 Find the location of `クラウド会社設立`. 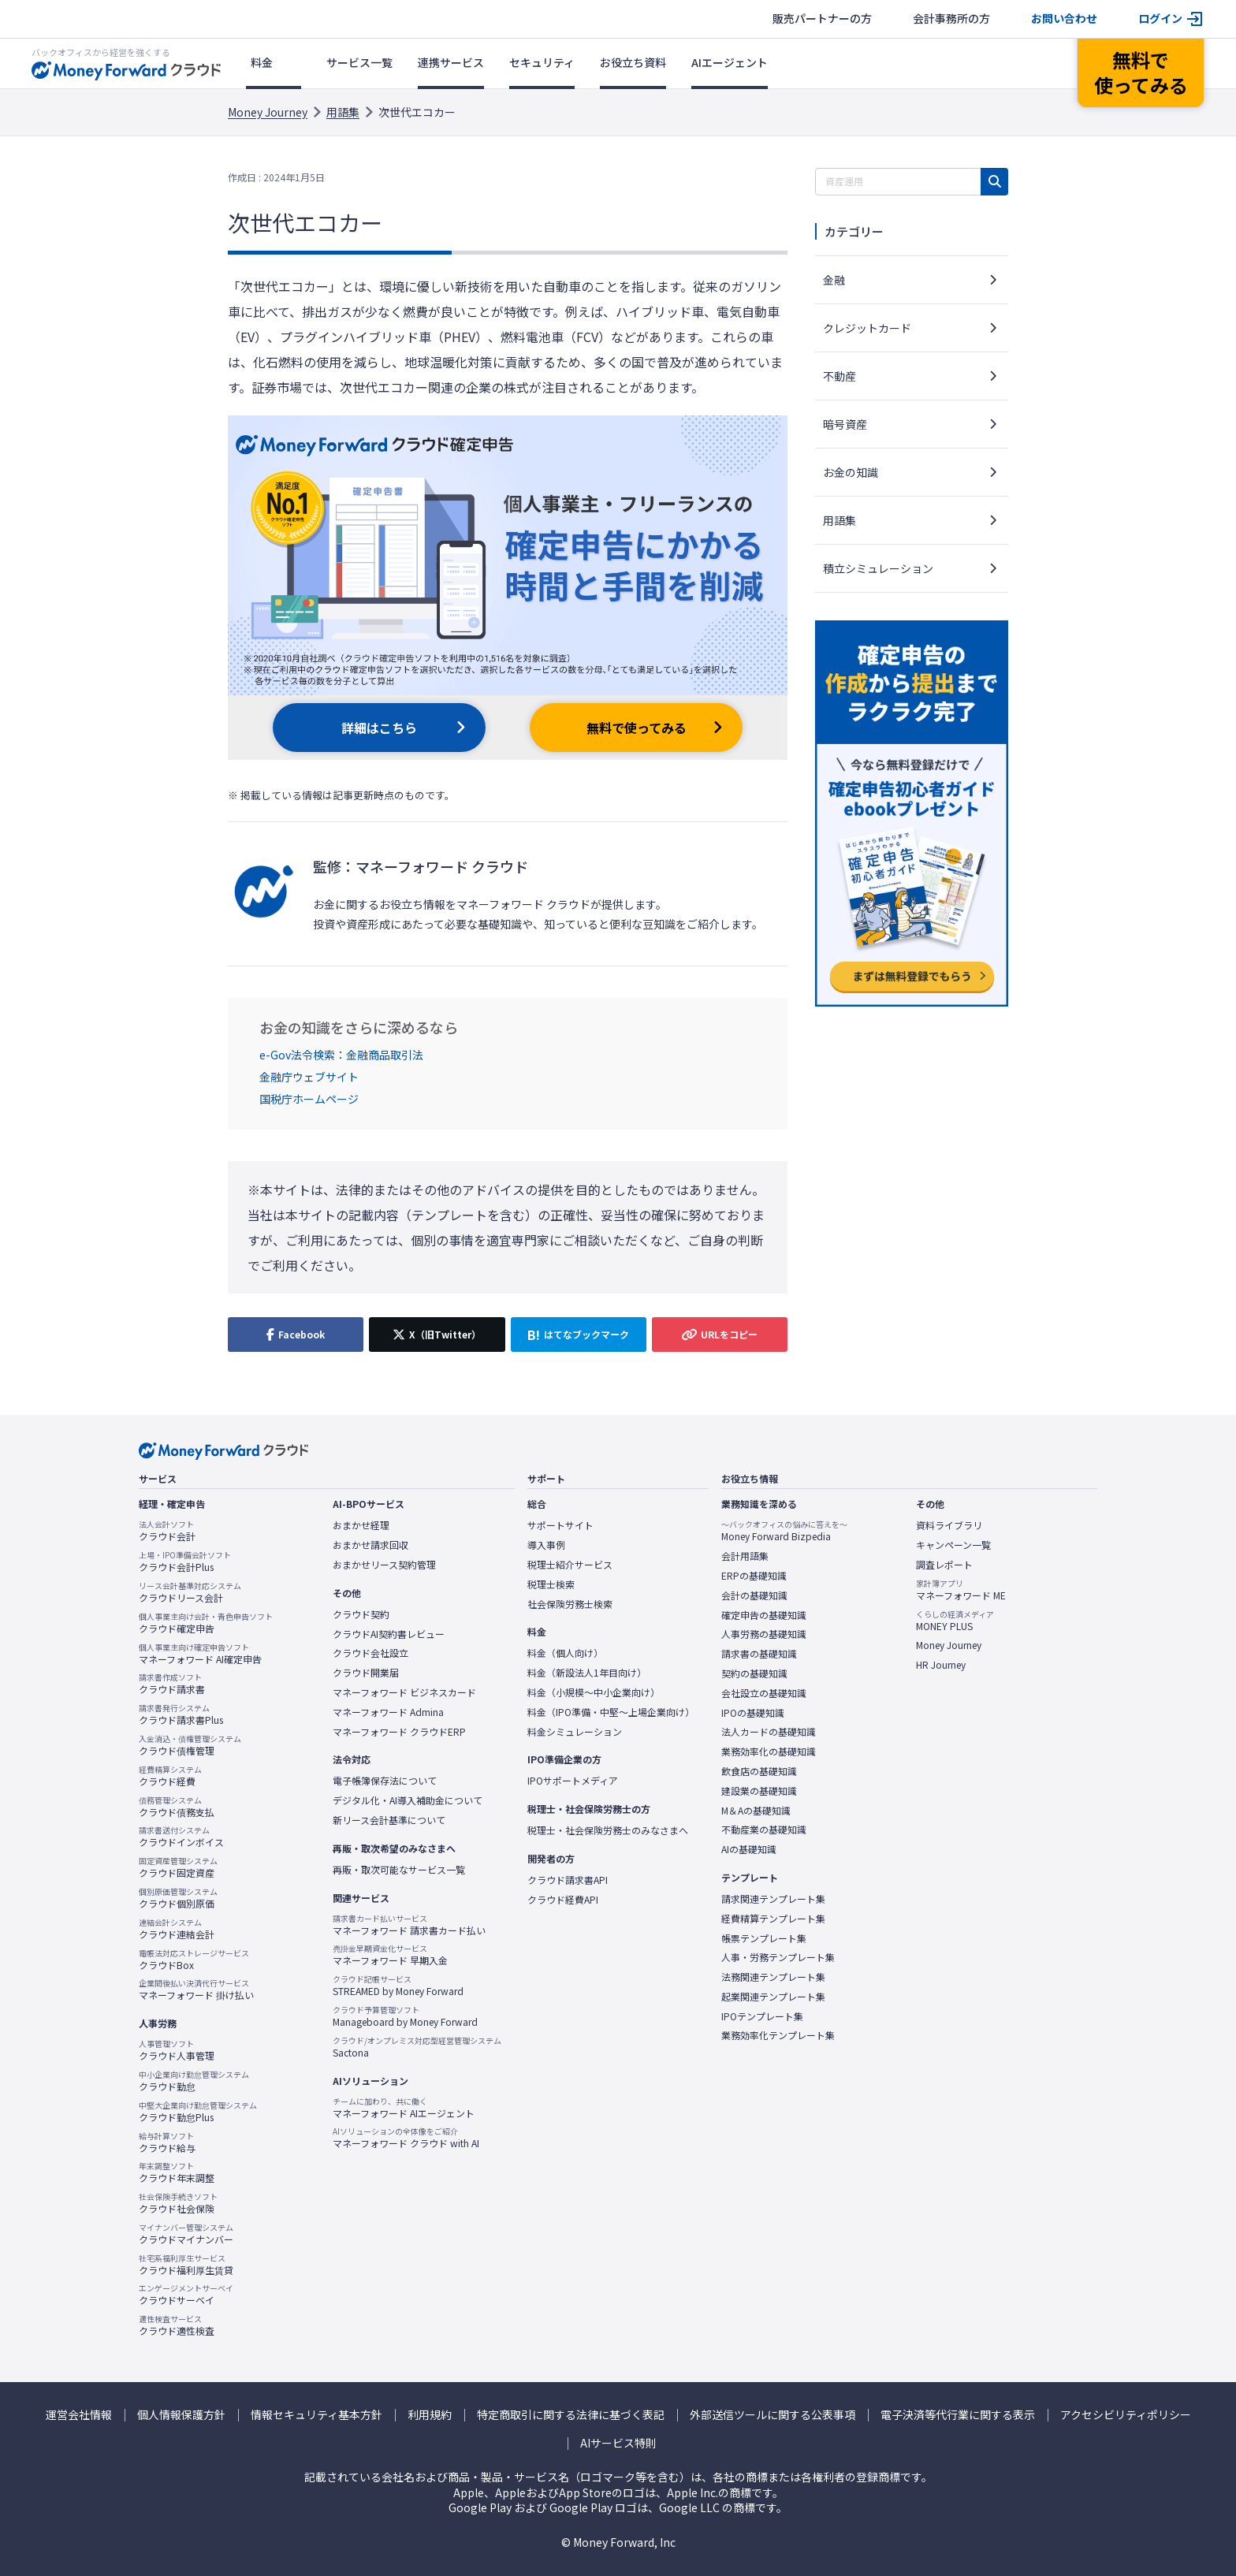

クラウド会社設立 is located at coordinates (370, 1653).